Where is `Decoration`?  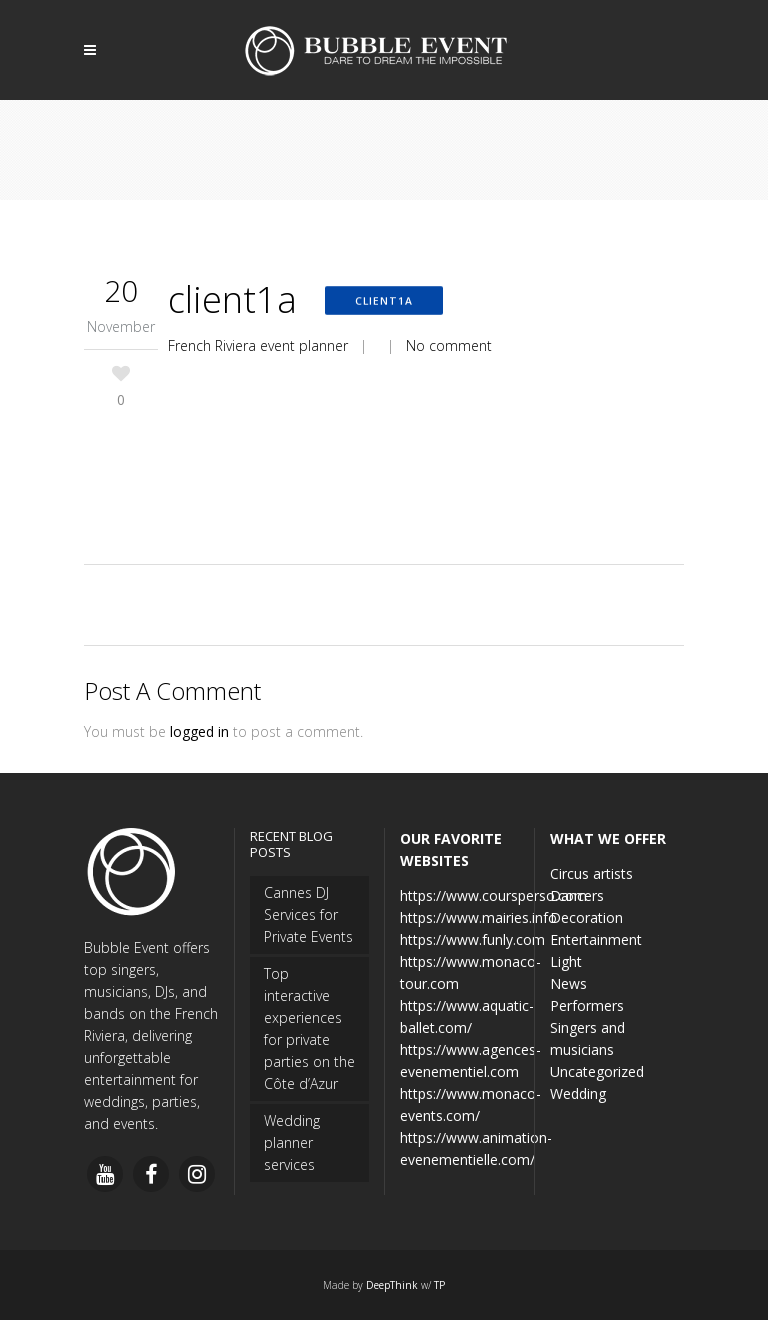 Decoration is located at coordinates (586, 917).